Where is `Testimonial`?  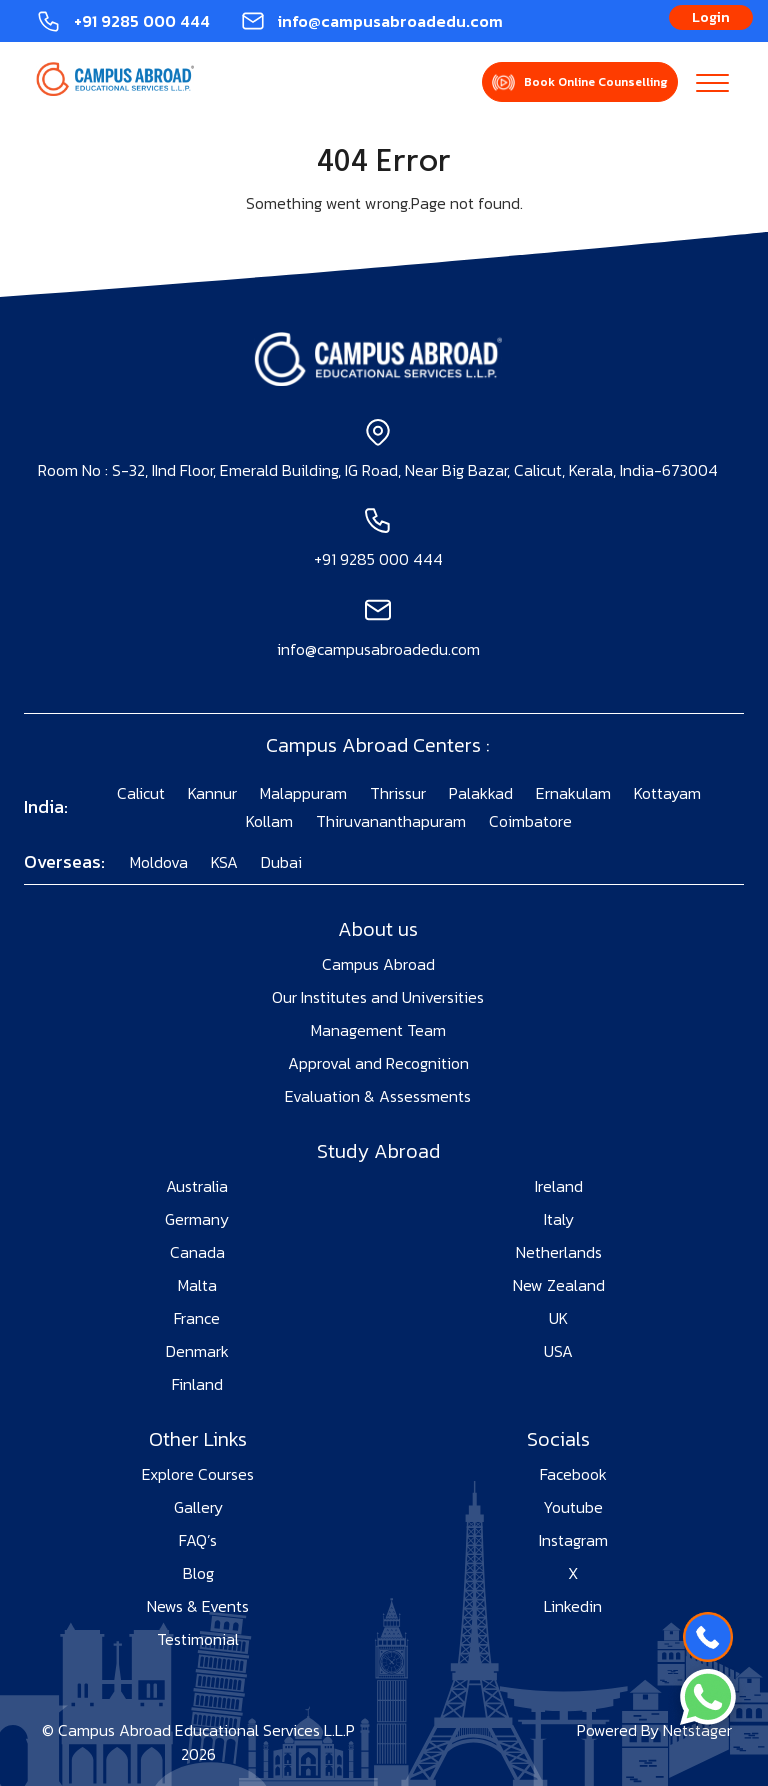 Testimonial is located at coordinates (198, 1639).